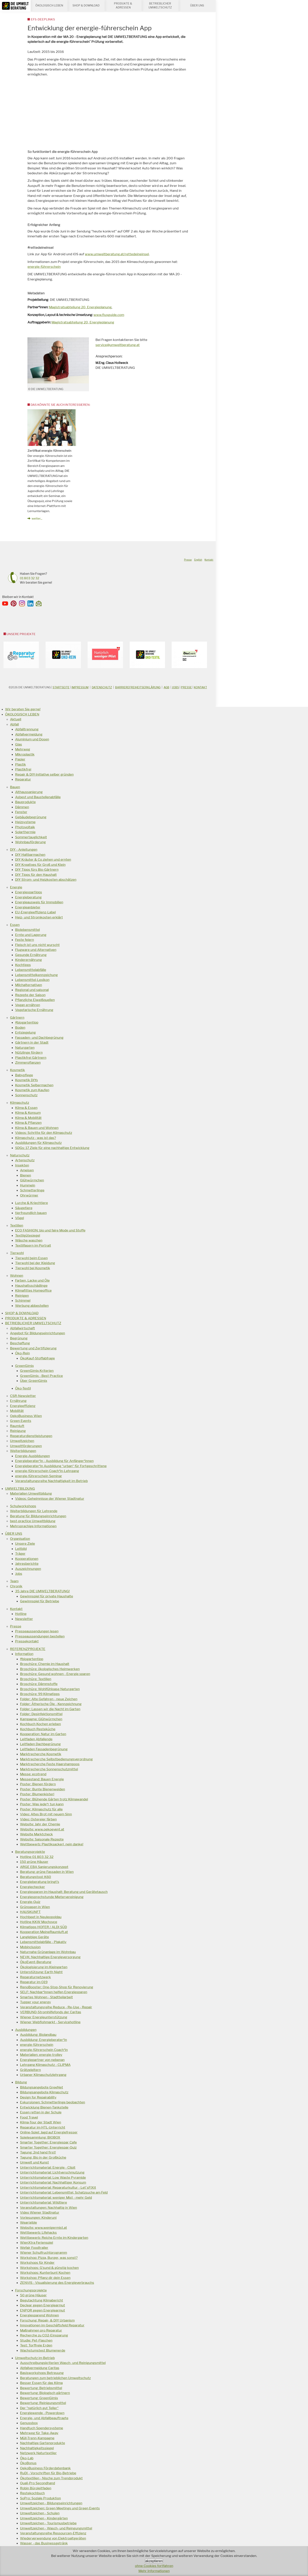  I want to click on Ausschreibungskriterien Wasch- und Reinigungsmittel, so click(63, 2363).